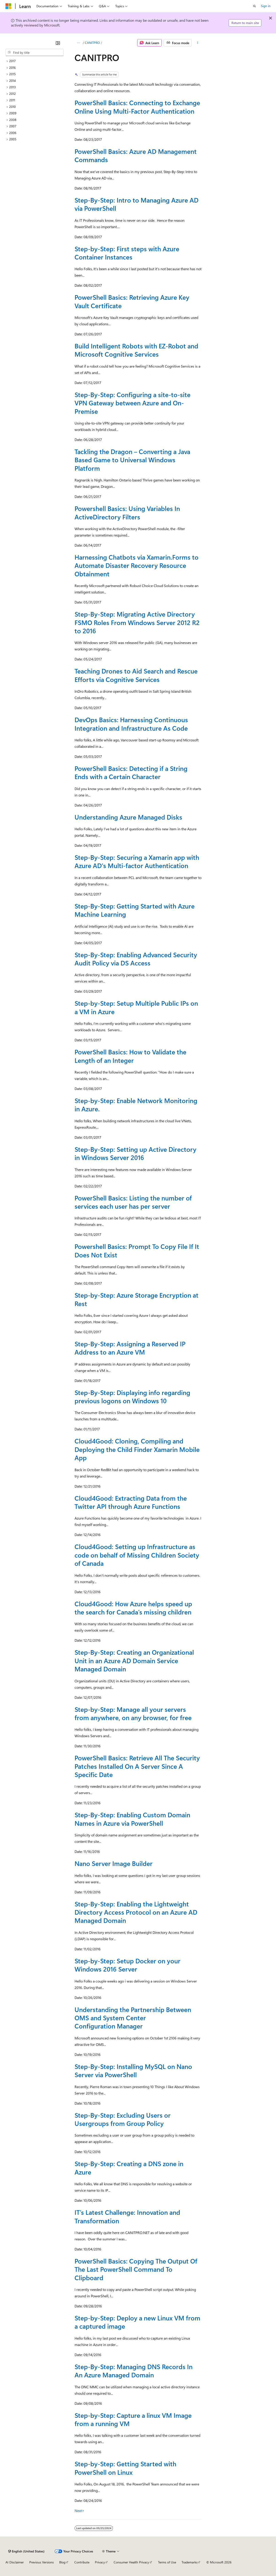 This screenshot has width=276, height=2576. I want to click on Step-By-Step: Migrating Active Directory FSMO Roles From Windows Server 2012 R2 to 2016, so click(137, 622).